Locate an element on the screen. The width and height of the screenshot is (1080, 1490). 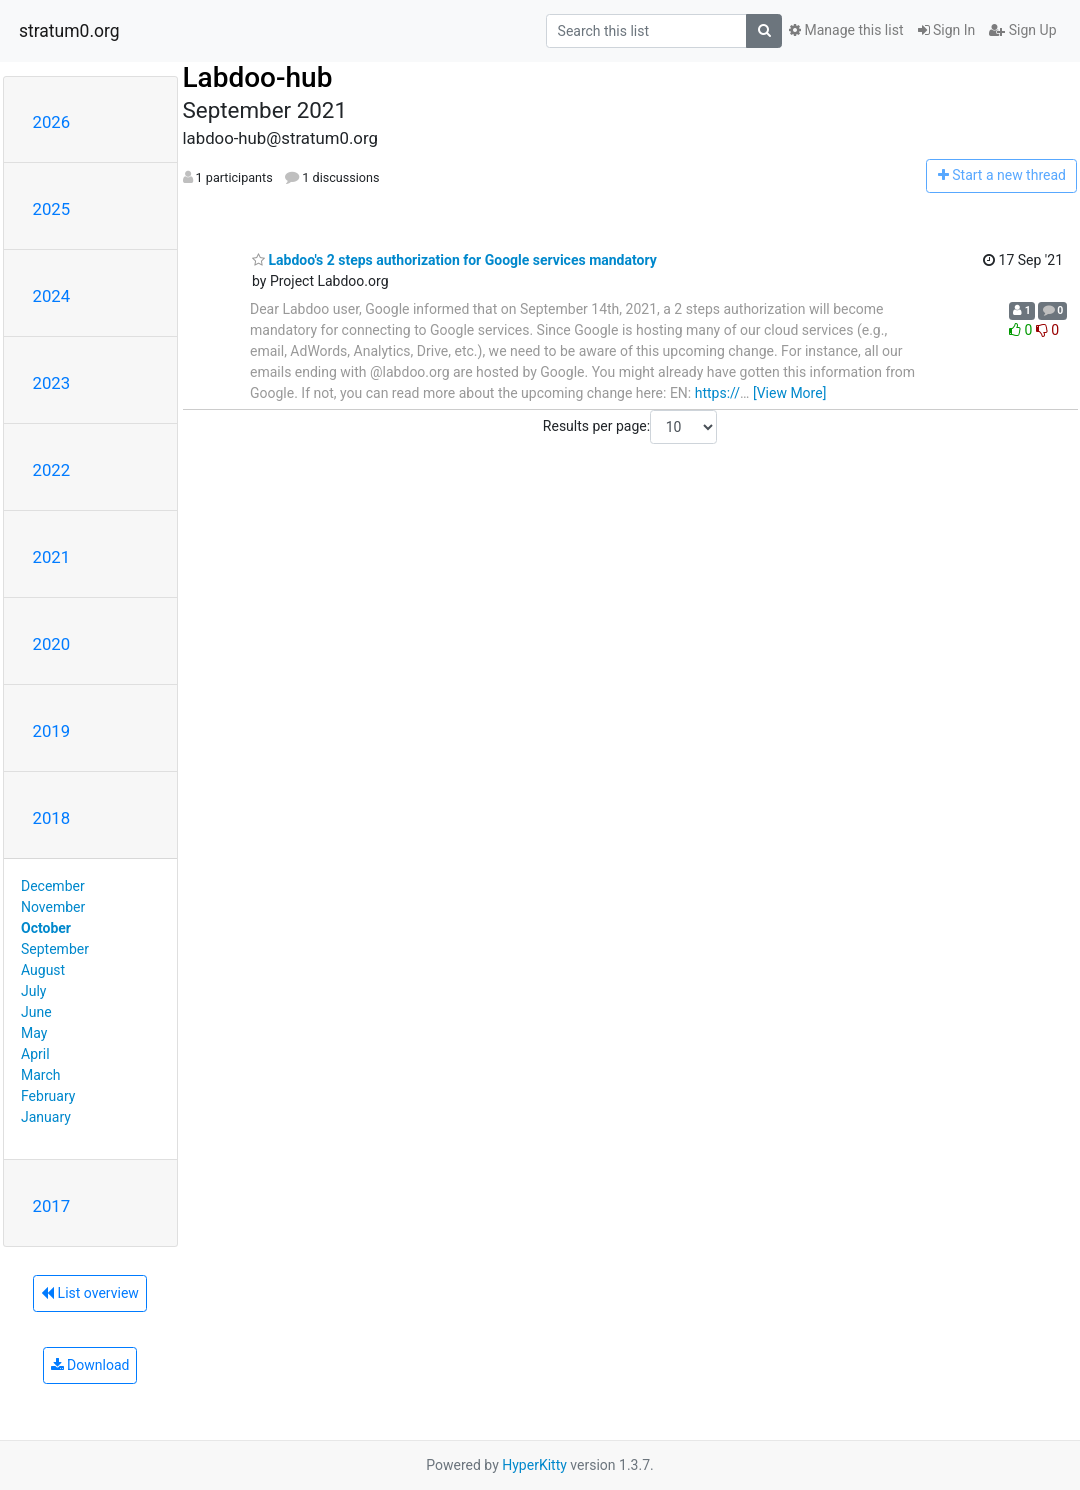
2025 is located at coordinates (52, 209).